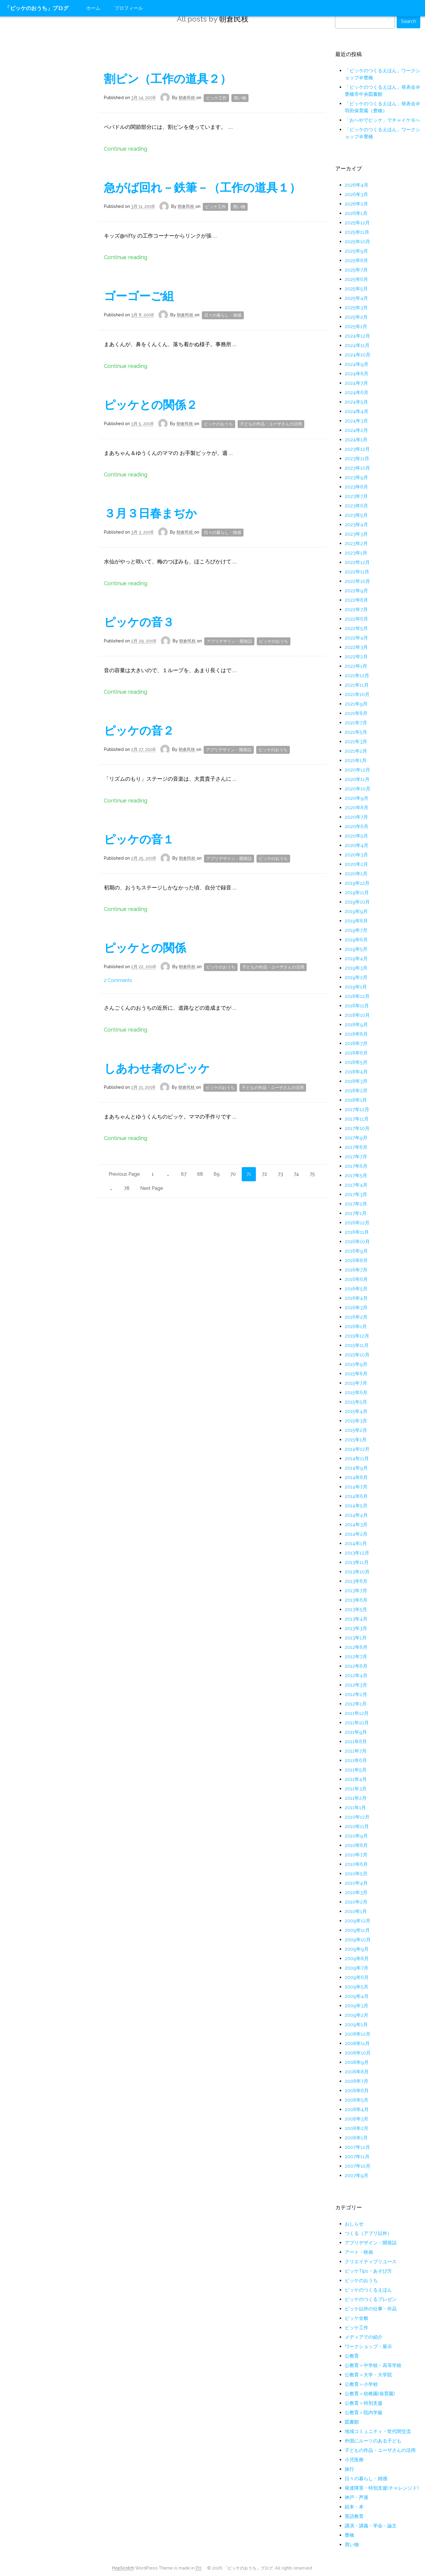 The image size is (425, 2576). I want to click on 神戸・芦屋, so click(356, 2497).